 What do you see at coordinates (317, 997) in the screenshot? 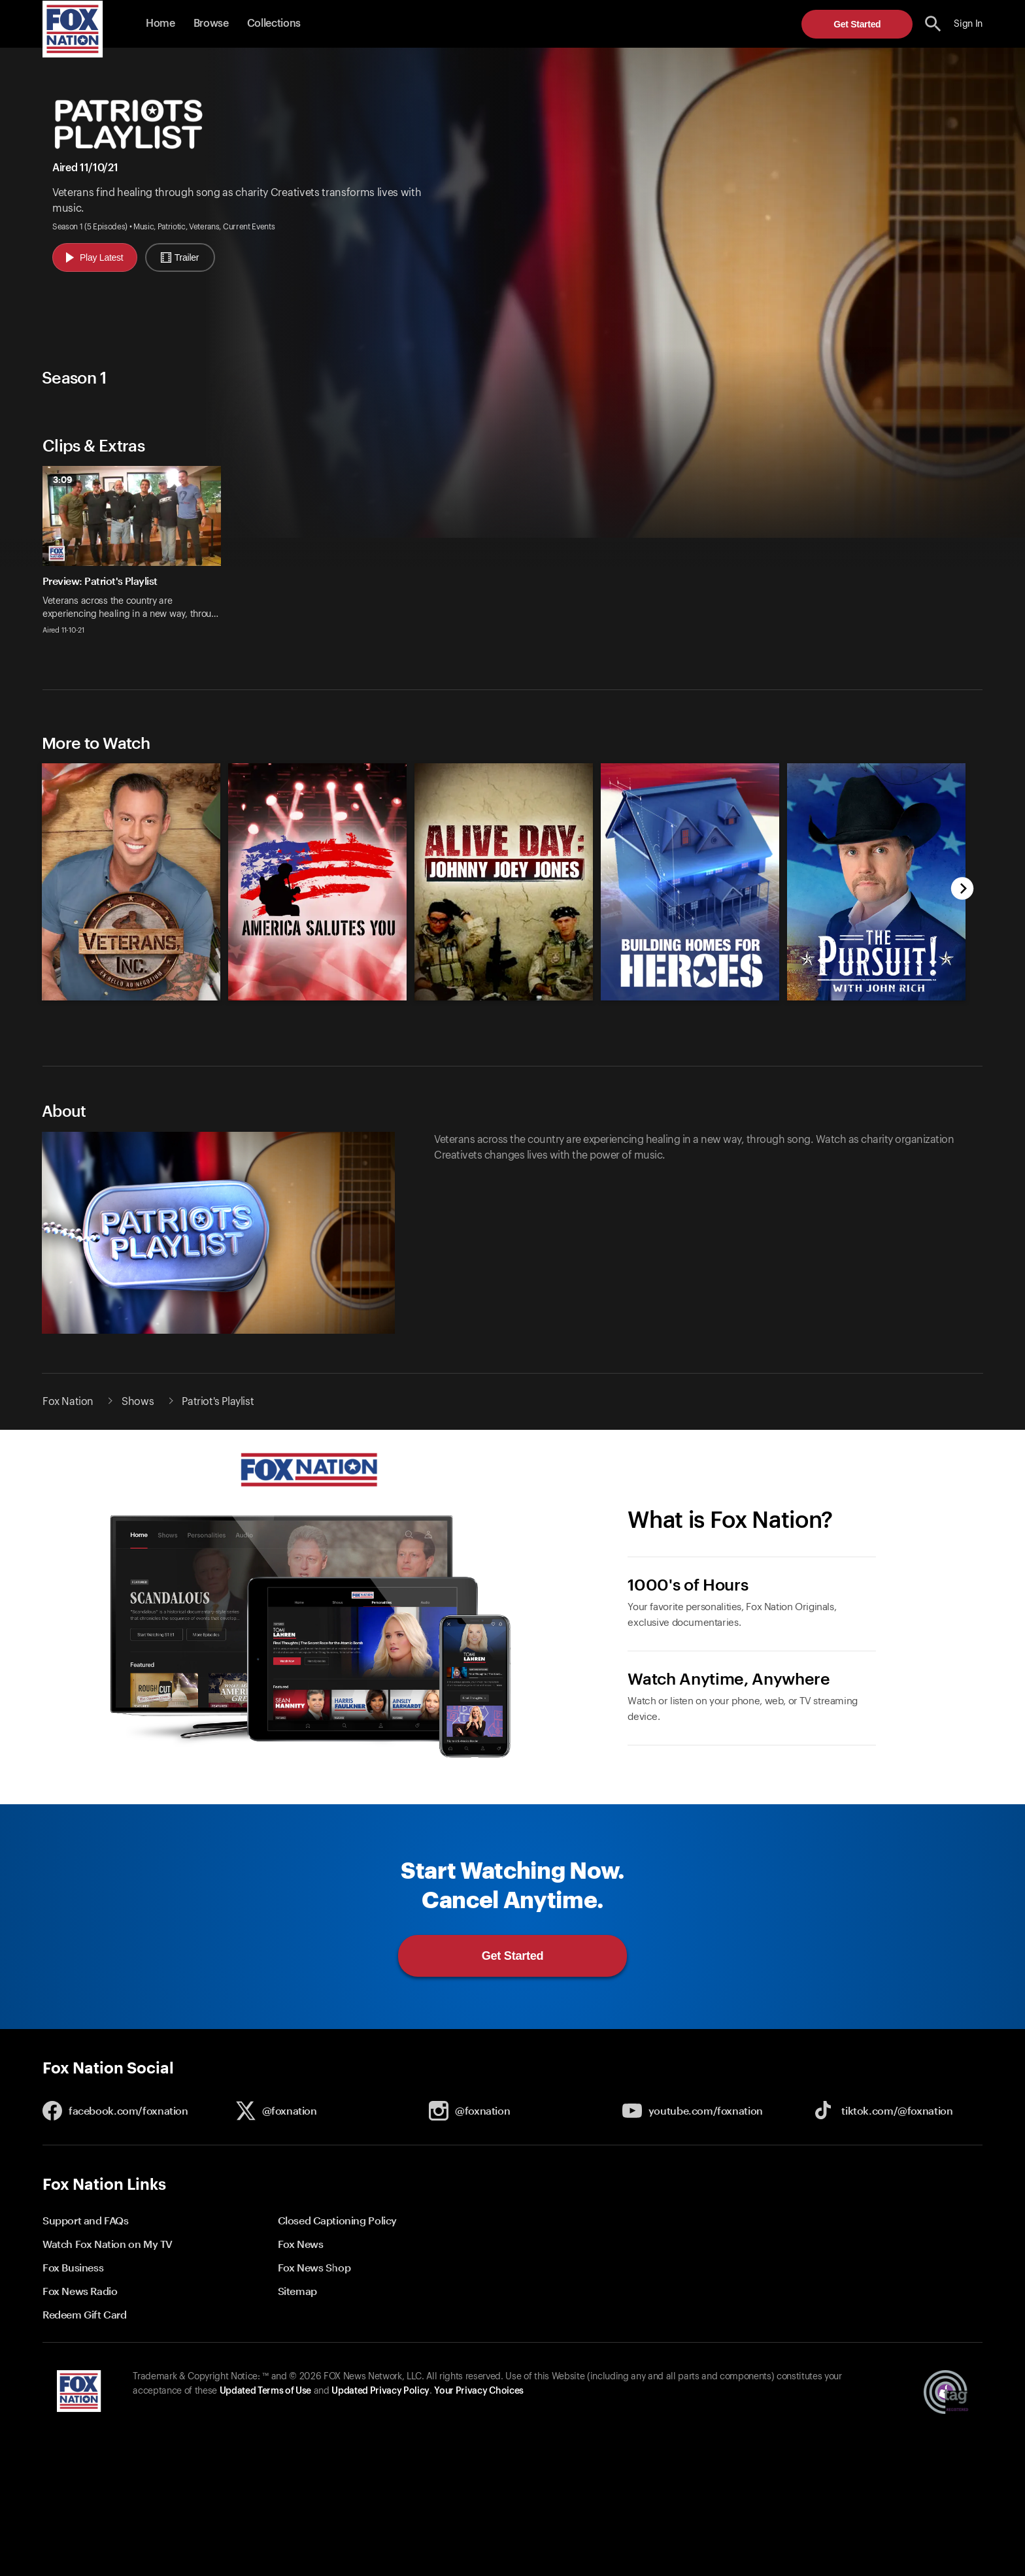
I see `[America Salutes You Benefit Concert, new]` at bounding box center [317, 997].